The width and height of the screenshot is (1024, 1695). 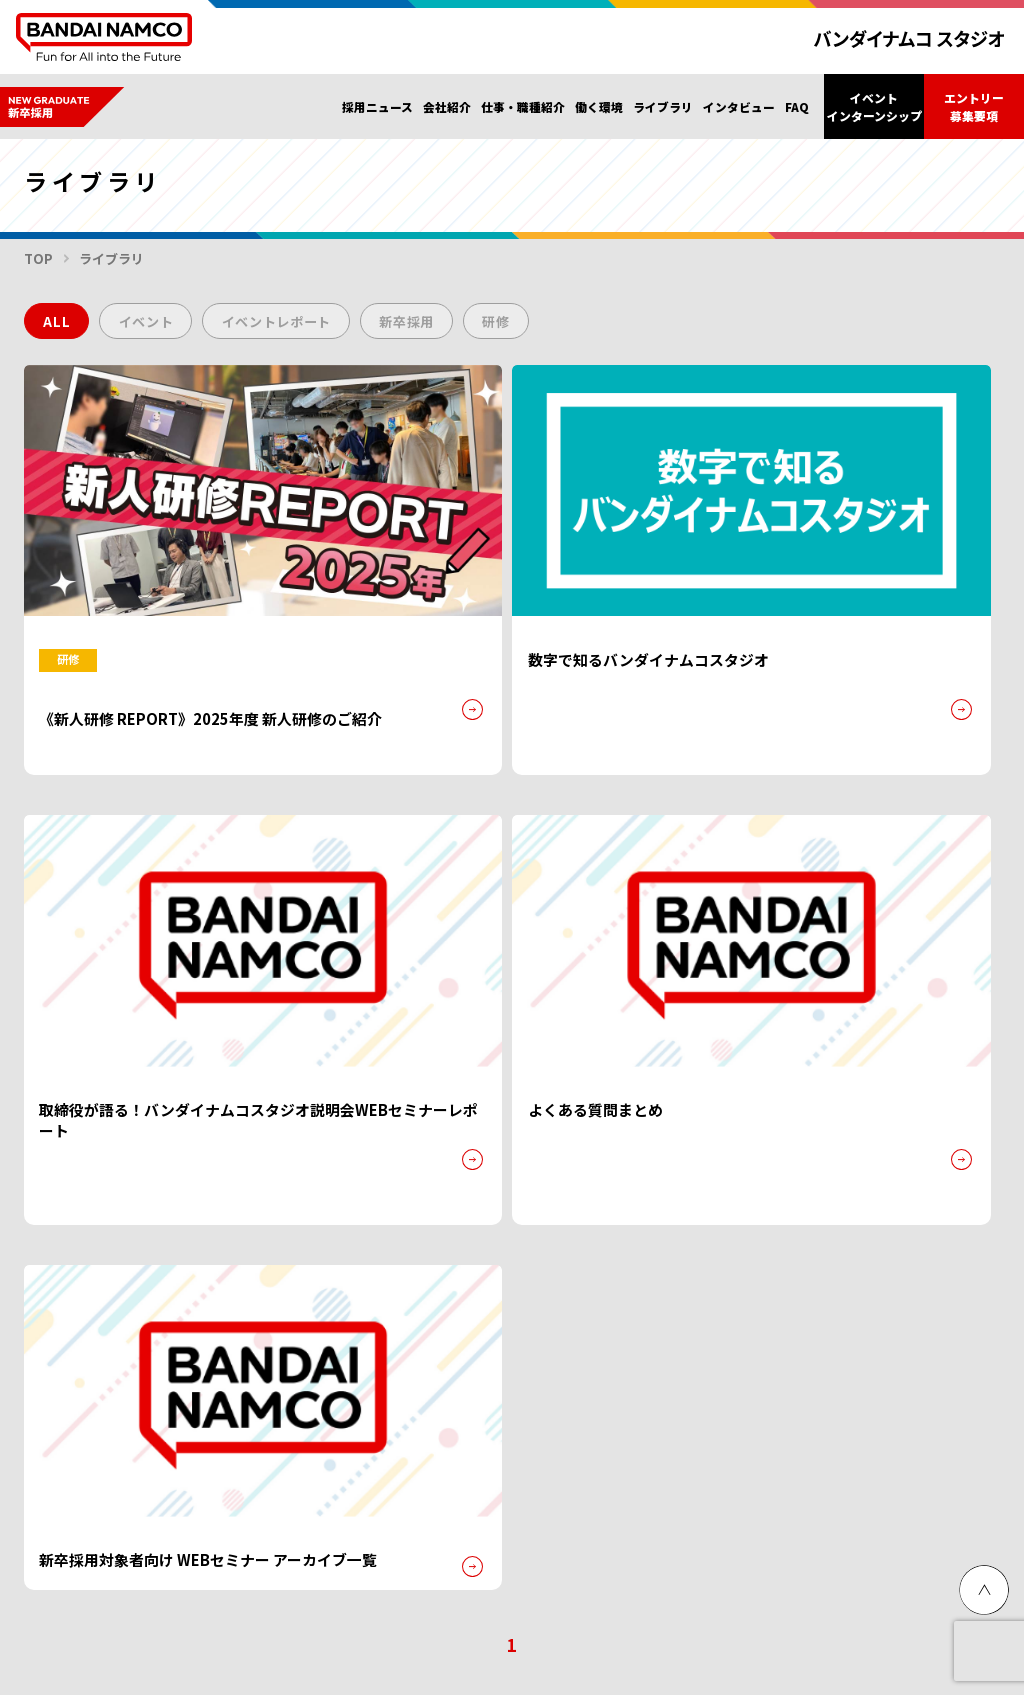 What do you see at coordinates (538, 326) in the screenshot?
I see `研修` at bounding box center [538, 326].